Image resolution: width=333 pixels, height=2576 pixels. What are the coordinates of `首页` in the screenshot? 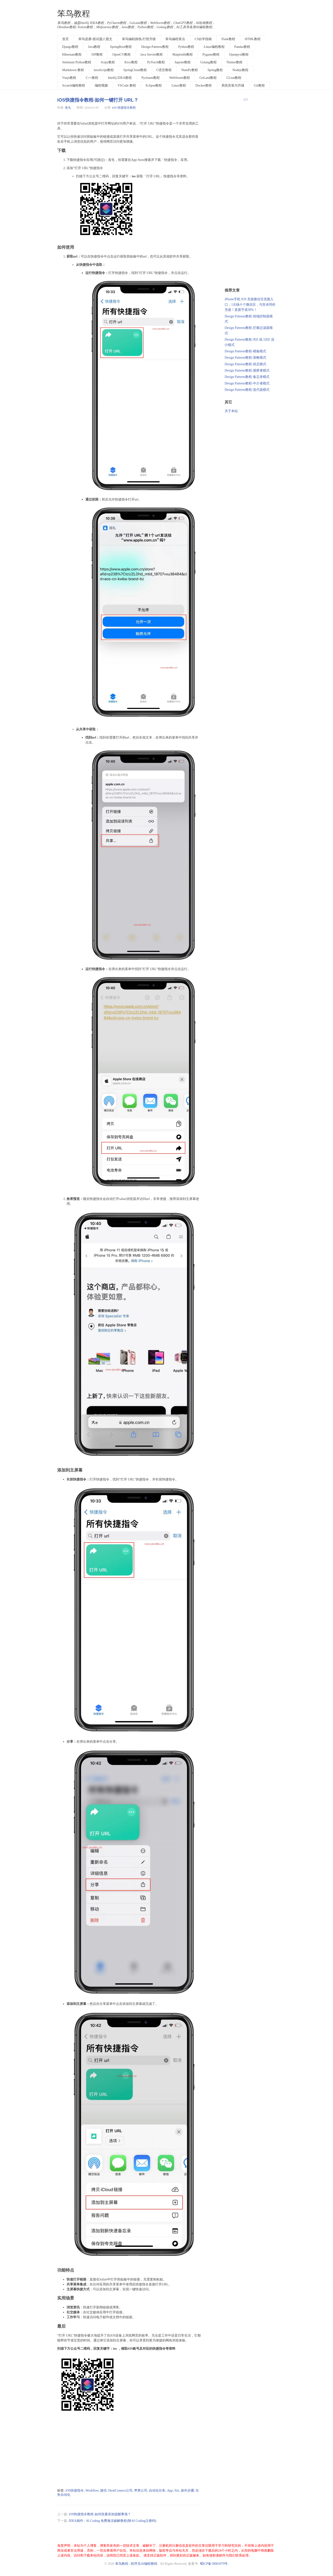 It's located at (65, 39).